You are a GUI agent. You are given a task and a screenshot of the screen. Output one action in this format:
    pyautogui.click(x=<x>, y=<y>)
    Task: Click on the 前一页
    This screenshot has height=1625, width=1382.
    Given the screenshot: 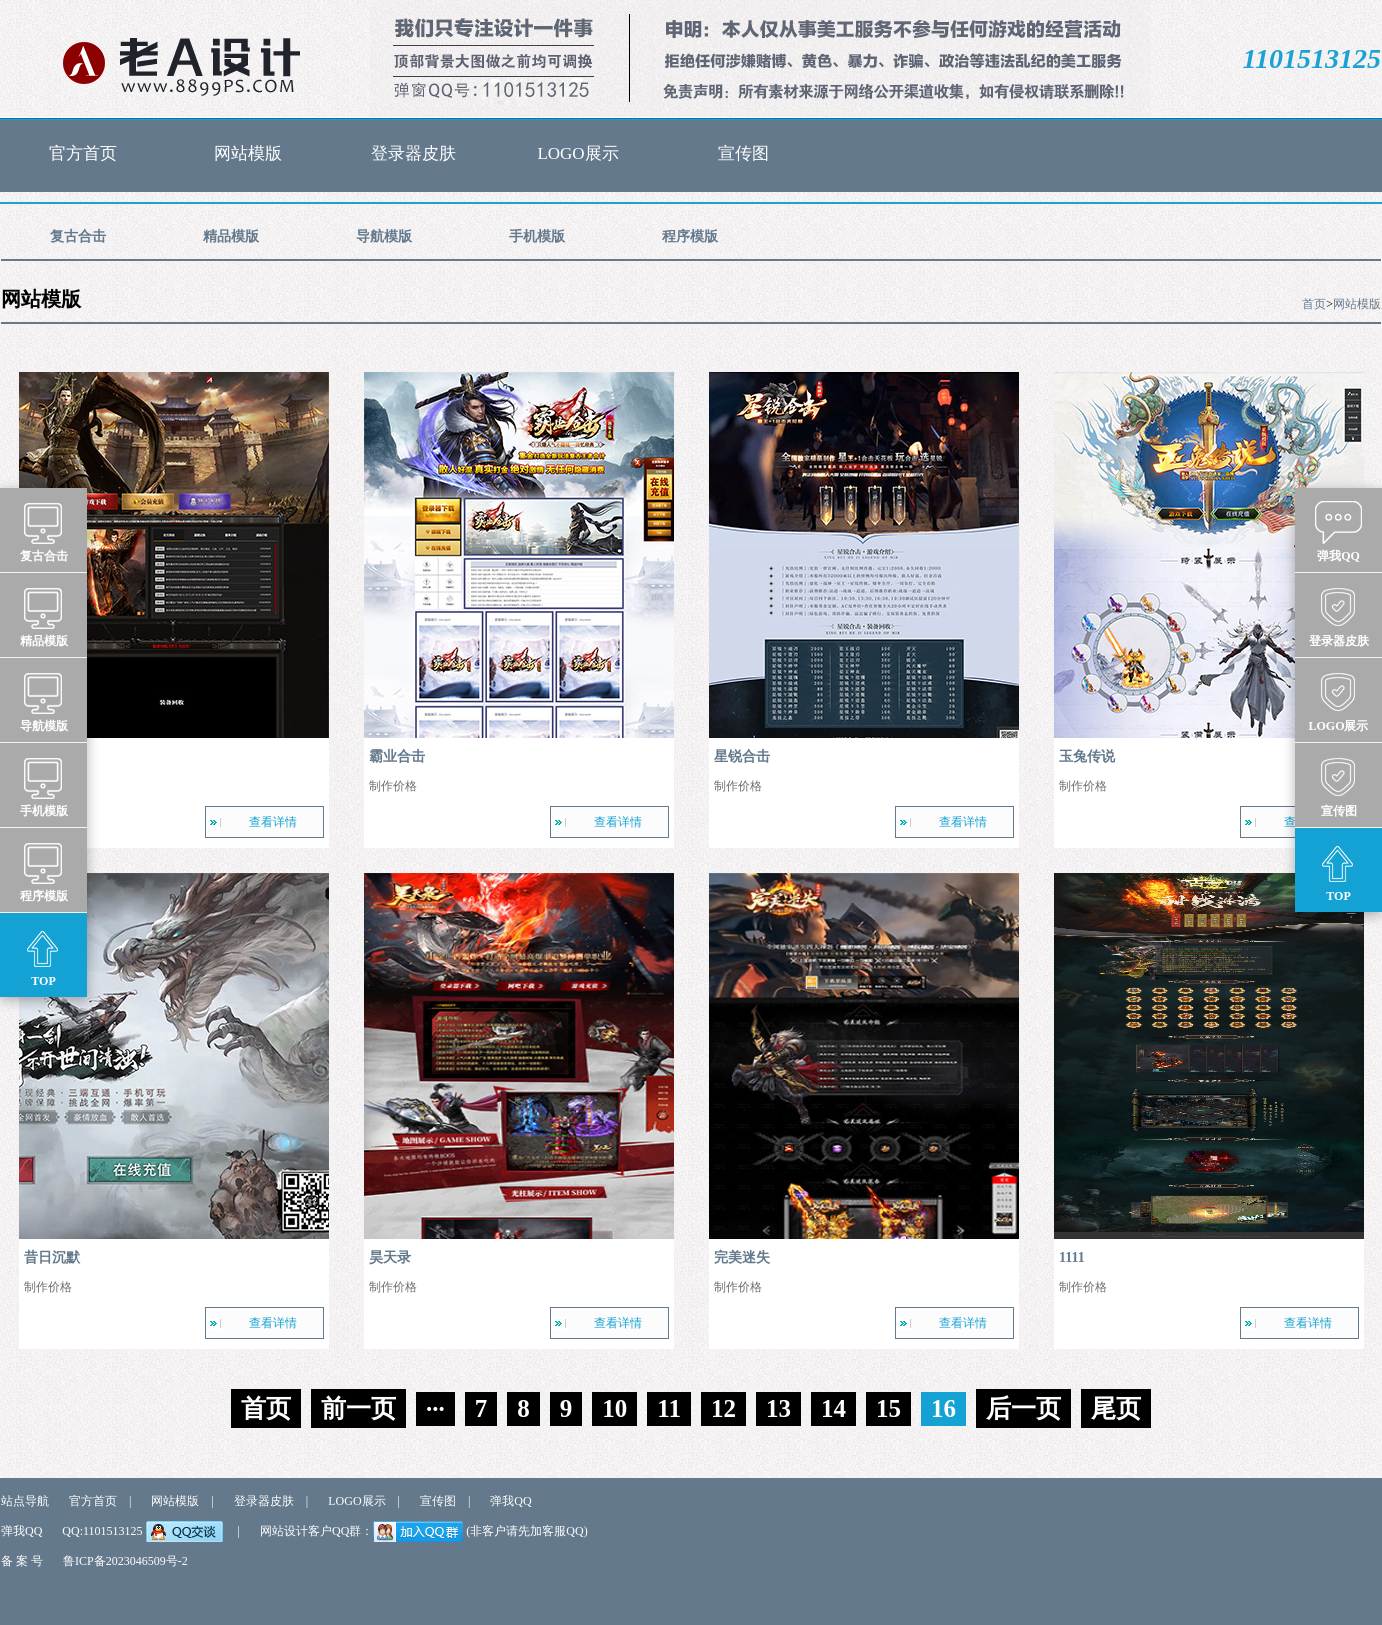 What is the action you would take?
    pyautogui.click(x=358, y=1408)
    